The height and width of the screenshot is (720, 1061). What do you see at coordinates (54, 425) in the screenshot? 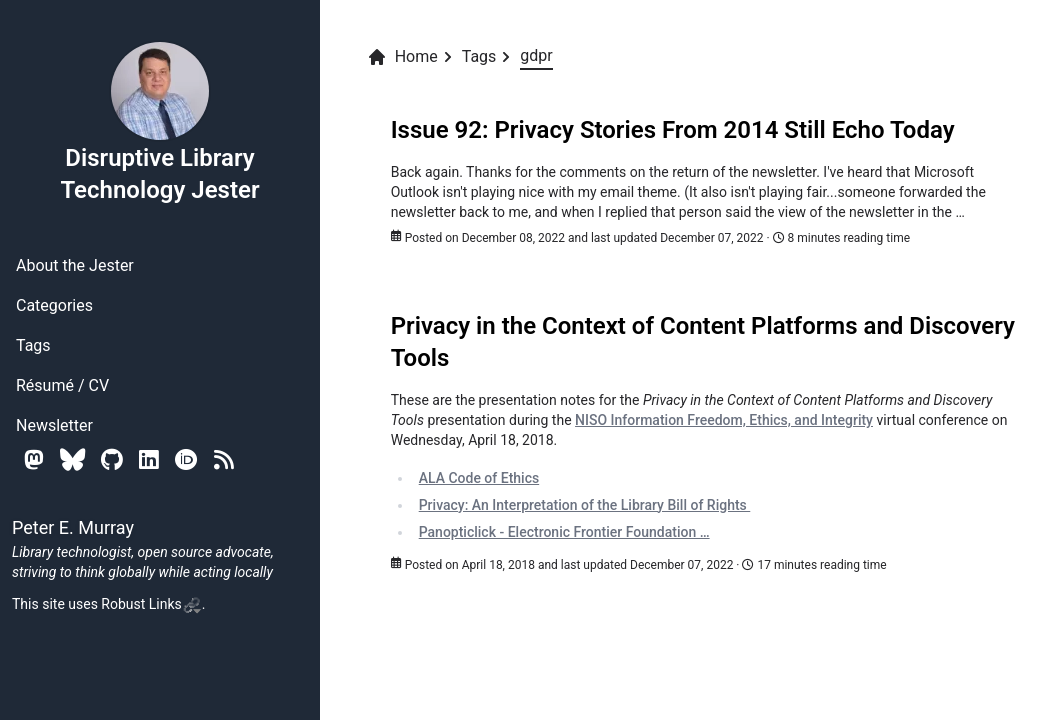
I see `Newsletter` at bounding box center [54, 425].